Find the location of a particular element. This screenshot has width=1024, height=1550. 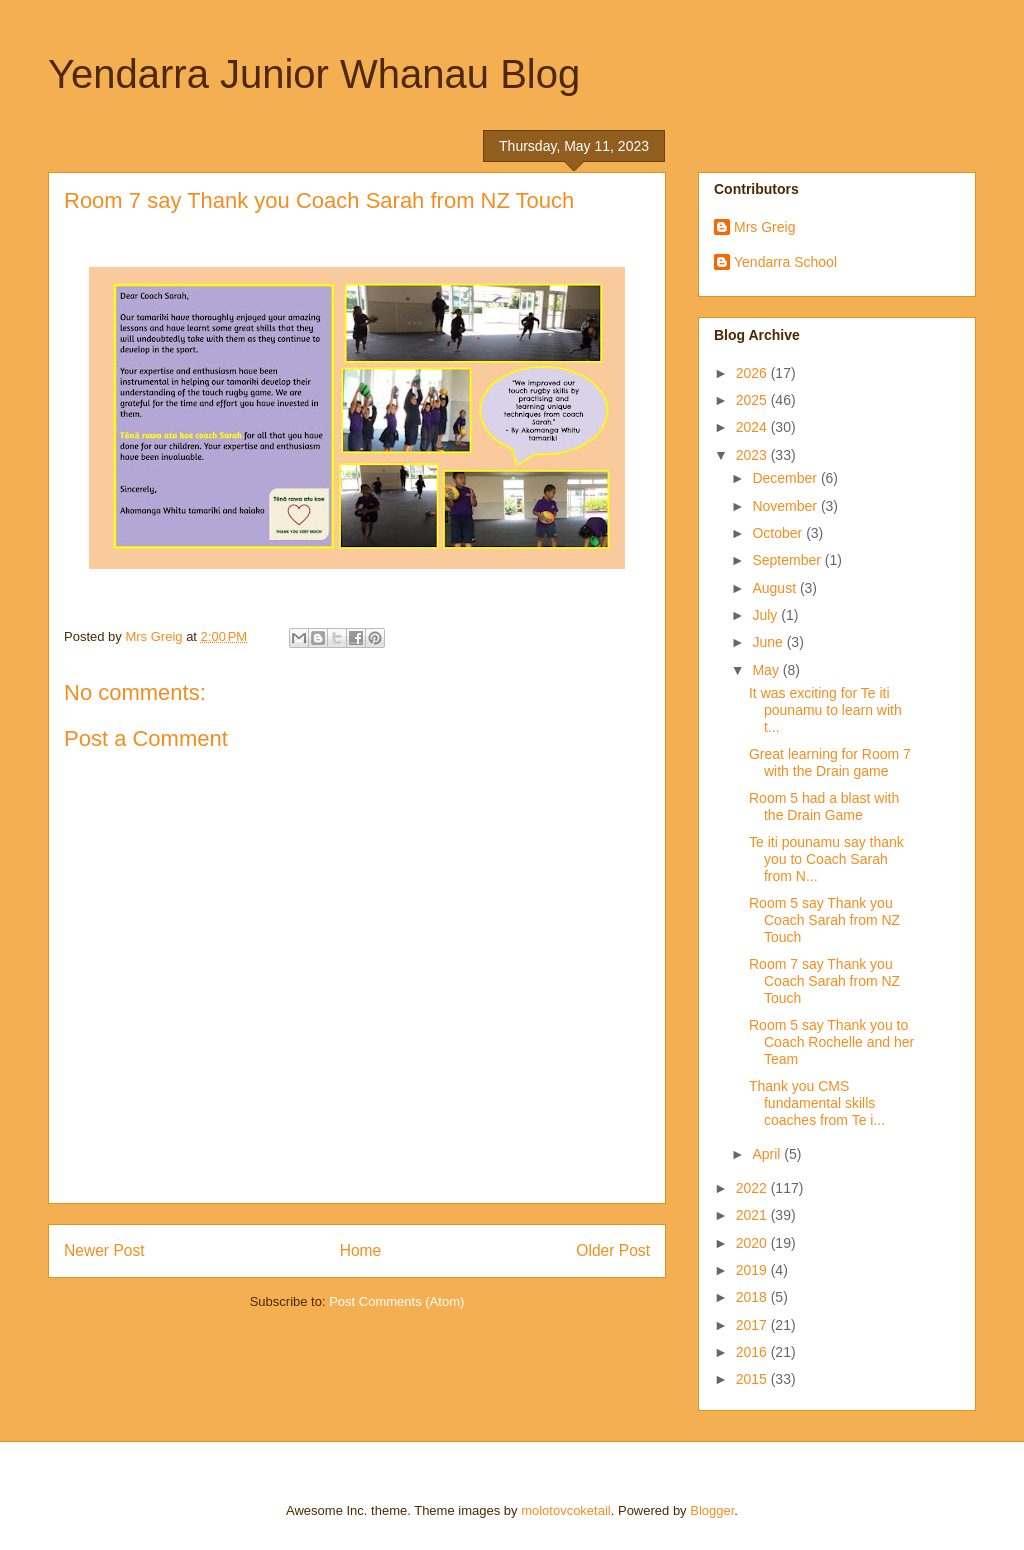

2023 is located at coordinates (753, 455).